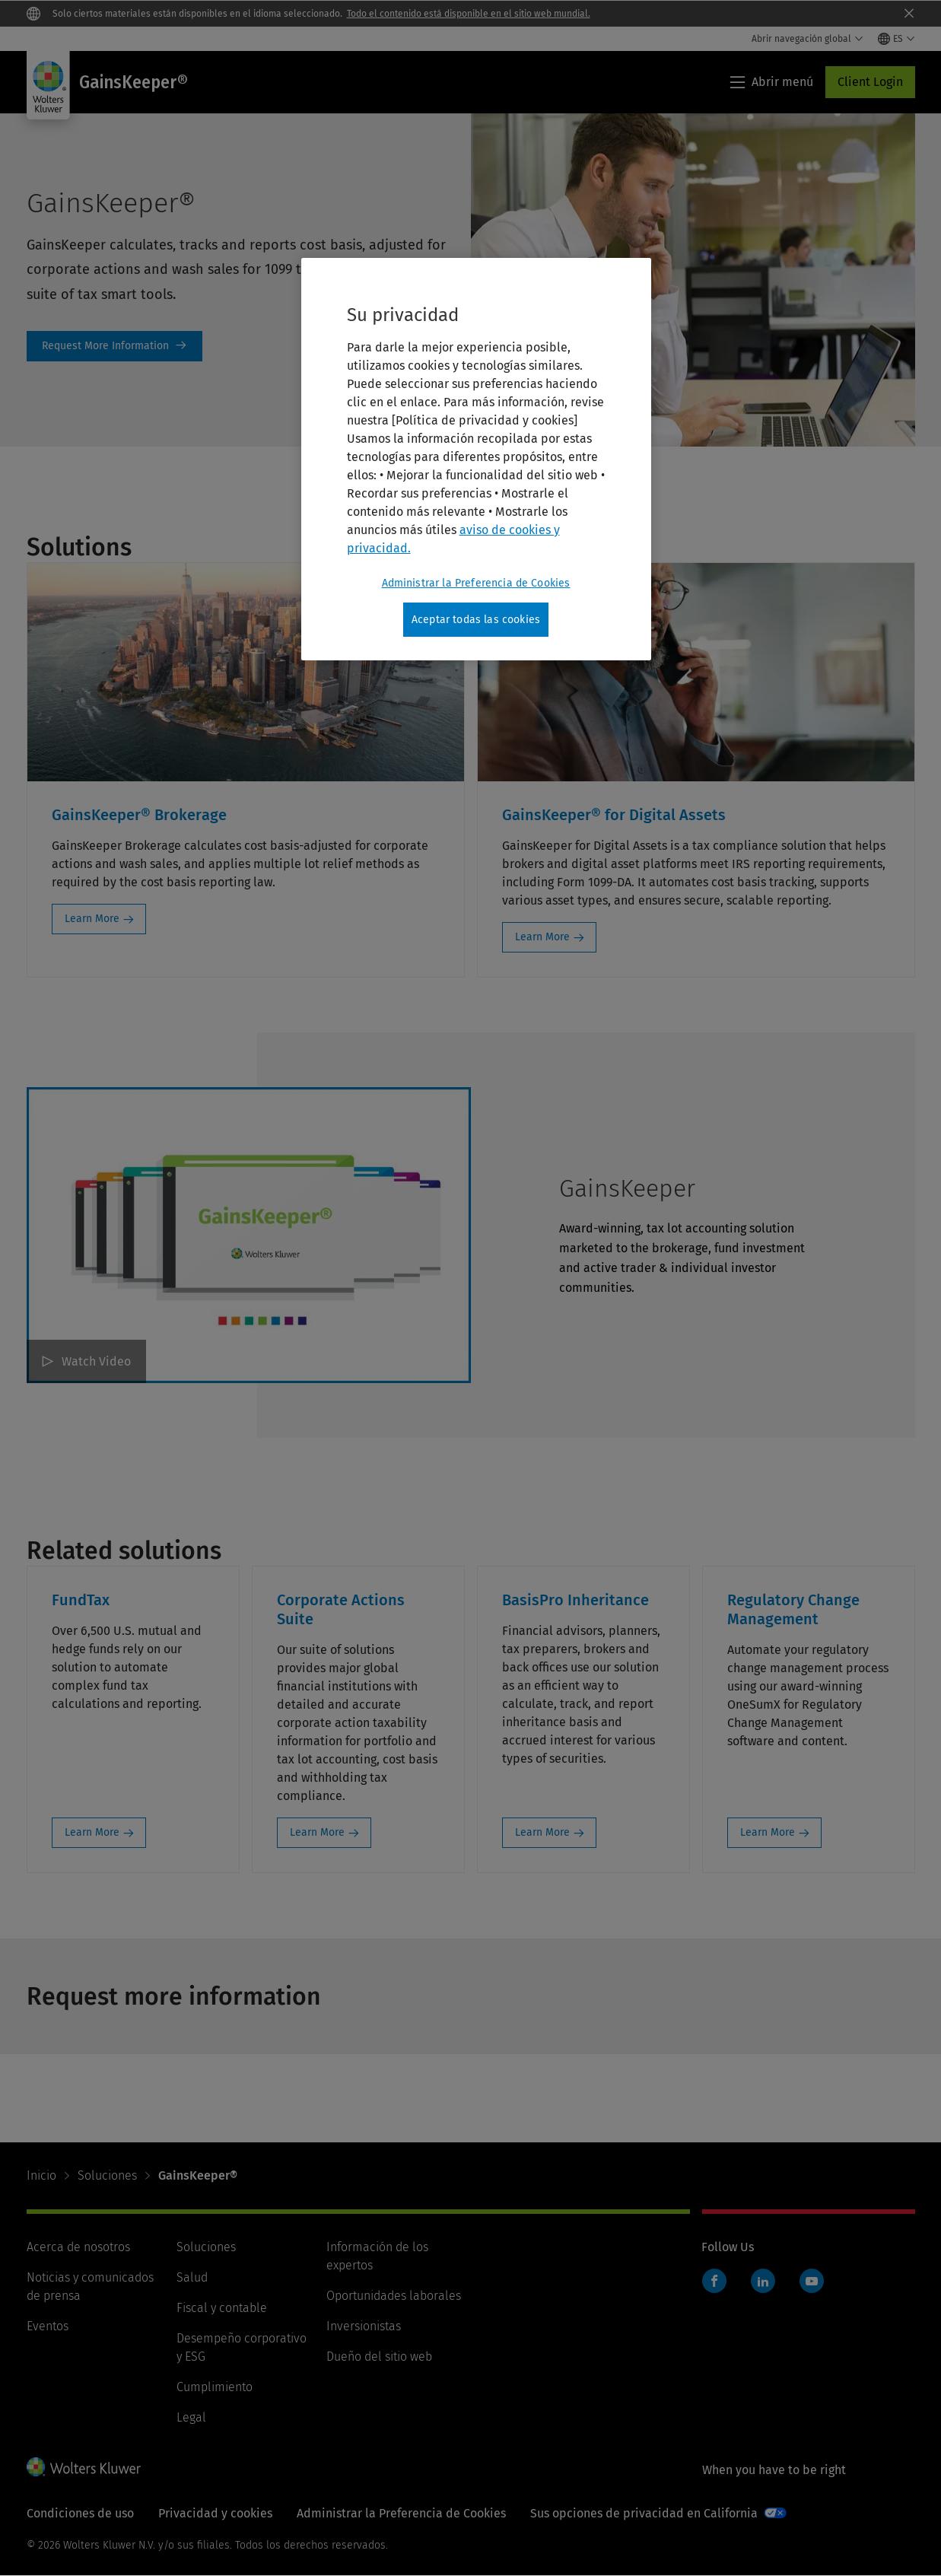  What do you see at coordinates (192, 2277) in the screenshot?
I see `Salud` at bounding box center [192, 2277].